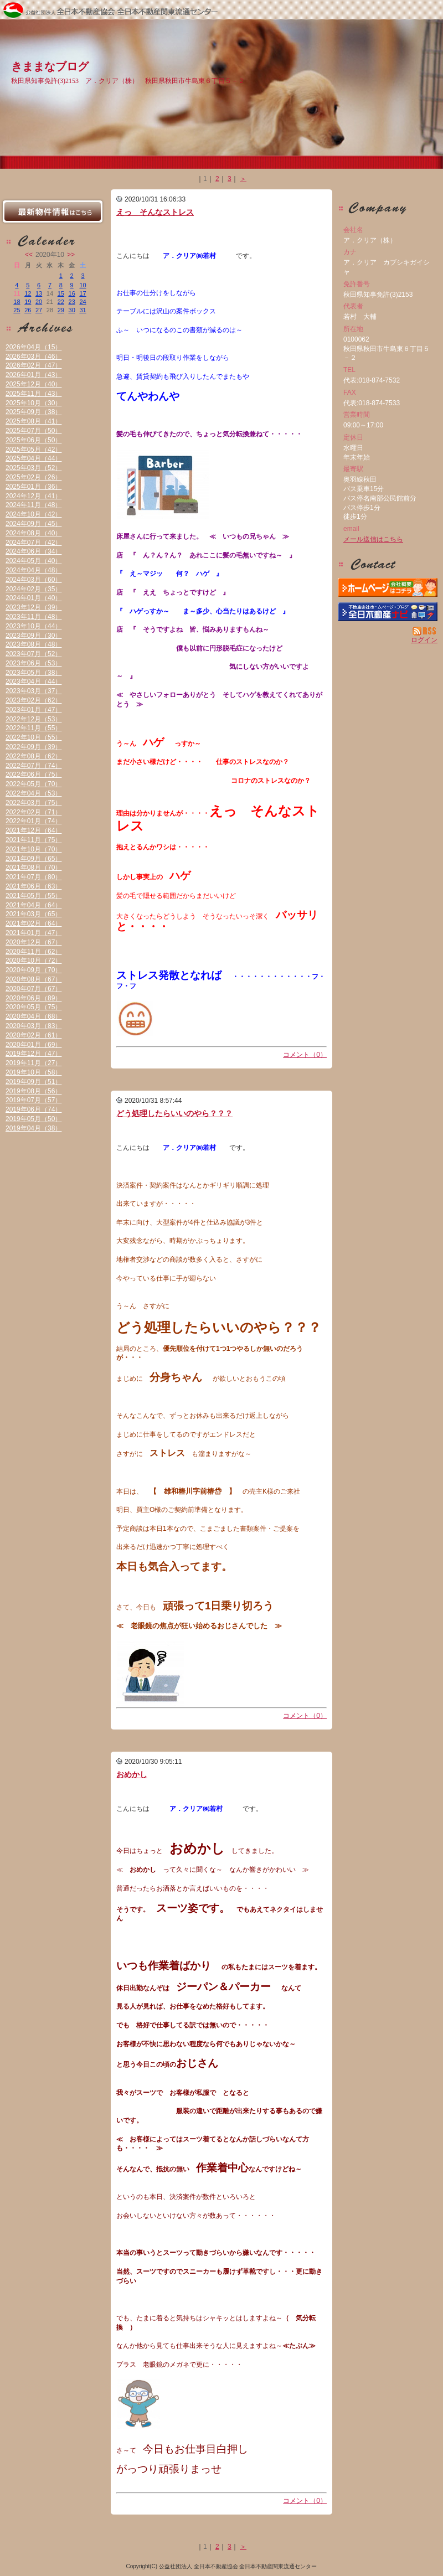  I want to click on 2025年06月（50）, so click(33, 440).